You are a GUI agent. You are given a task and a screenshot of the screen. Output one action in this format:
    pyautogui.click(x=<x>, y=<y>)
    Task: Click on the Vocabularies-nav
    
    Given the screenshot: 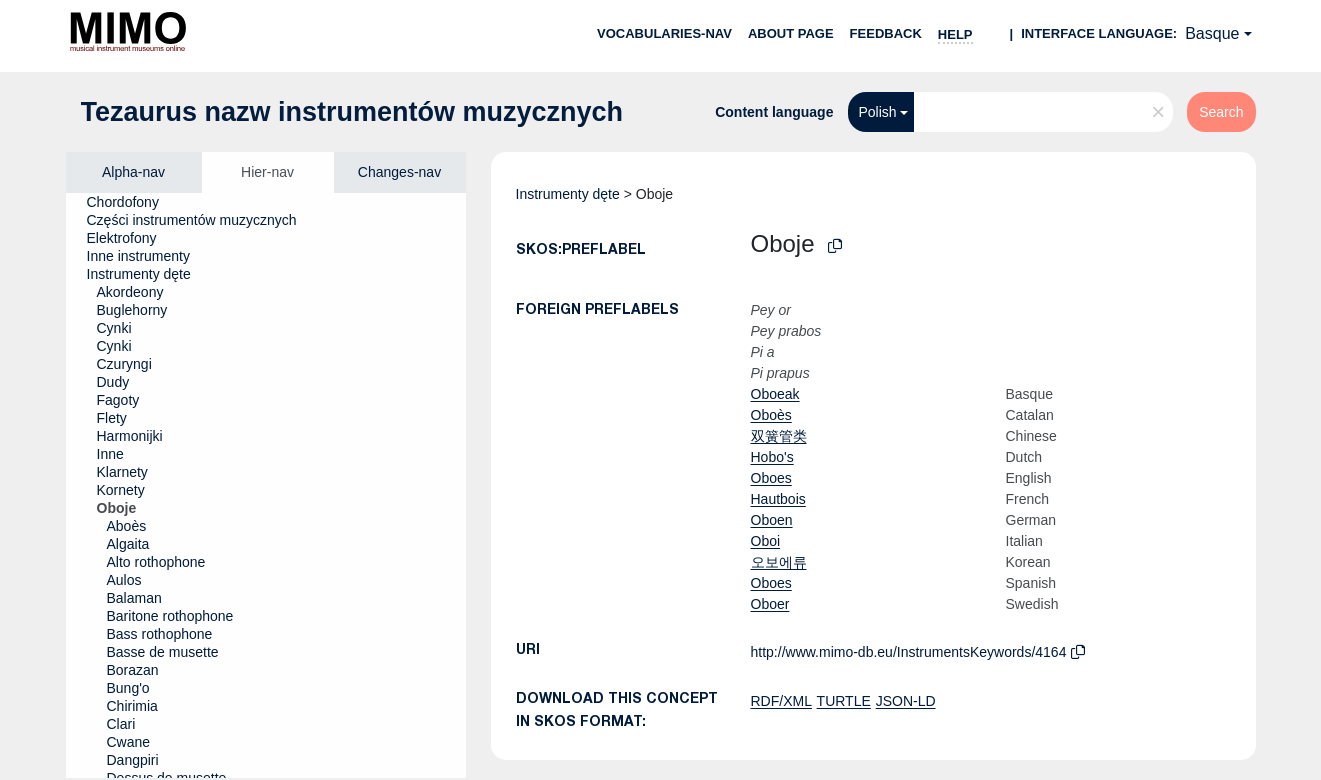 What is the action you would take?
    pyautogui.click(x=664, y=33)
    